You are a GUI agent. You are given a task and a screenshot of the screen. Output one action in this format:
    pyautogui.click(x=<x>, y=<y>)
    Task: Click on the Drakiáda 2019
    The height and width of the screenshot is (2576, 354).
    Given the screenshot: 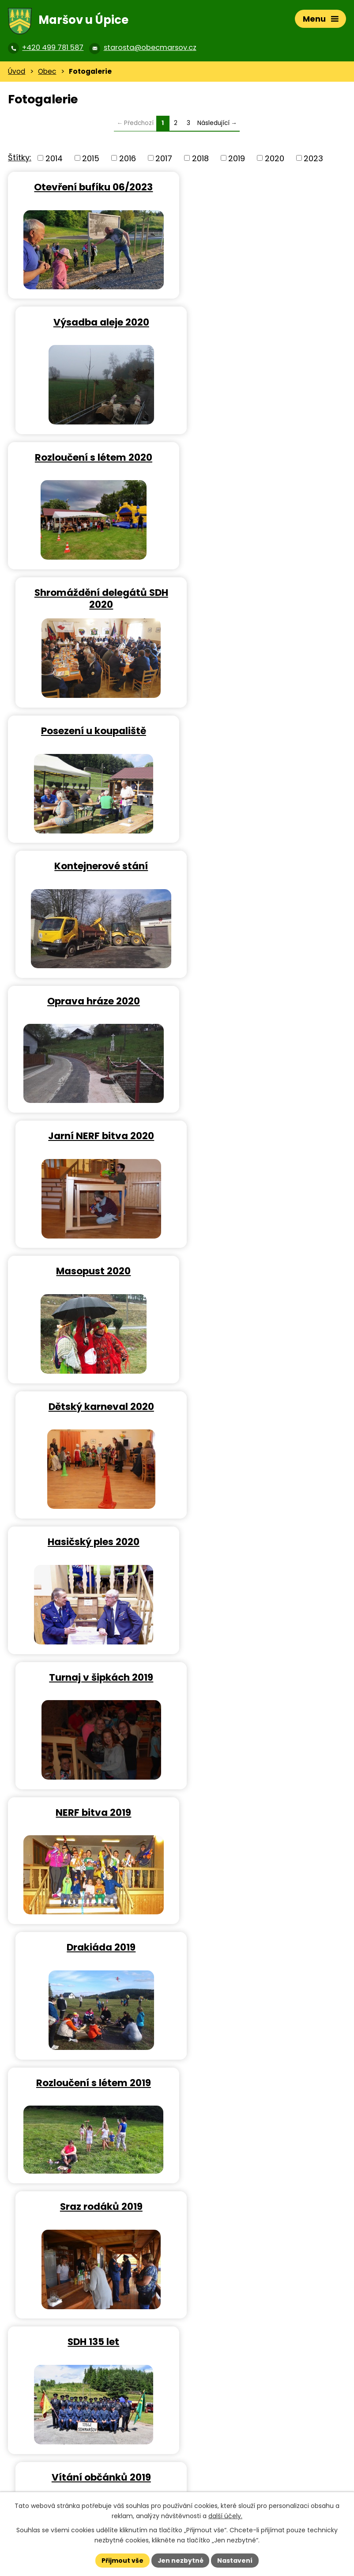 What is the action you would take?
    pyautogui.click(x=263, y=1001)
    